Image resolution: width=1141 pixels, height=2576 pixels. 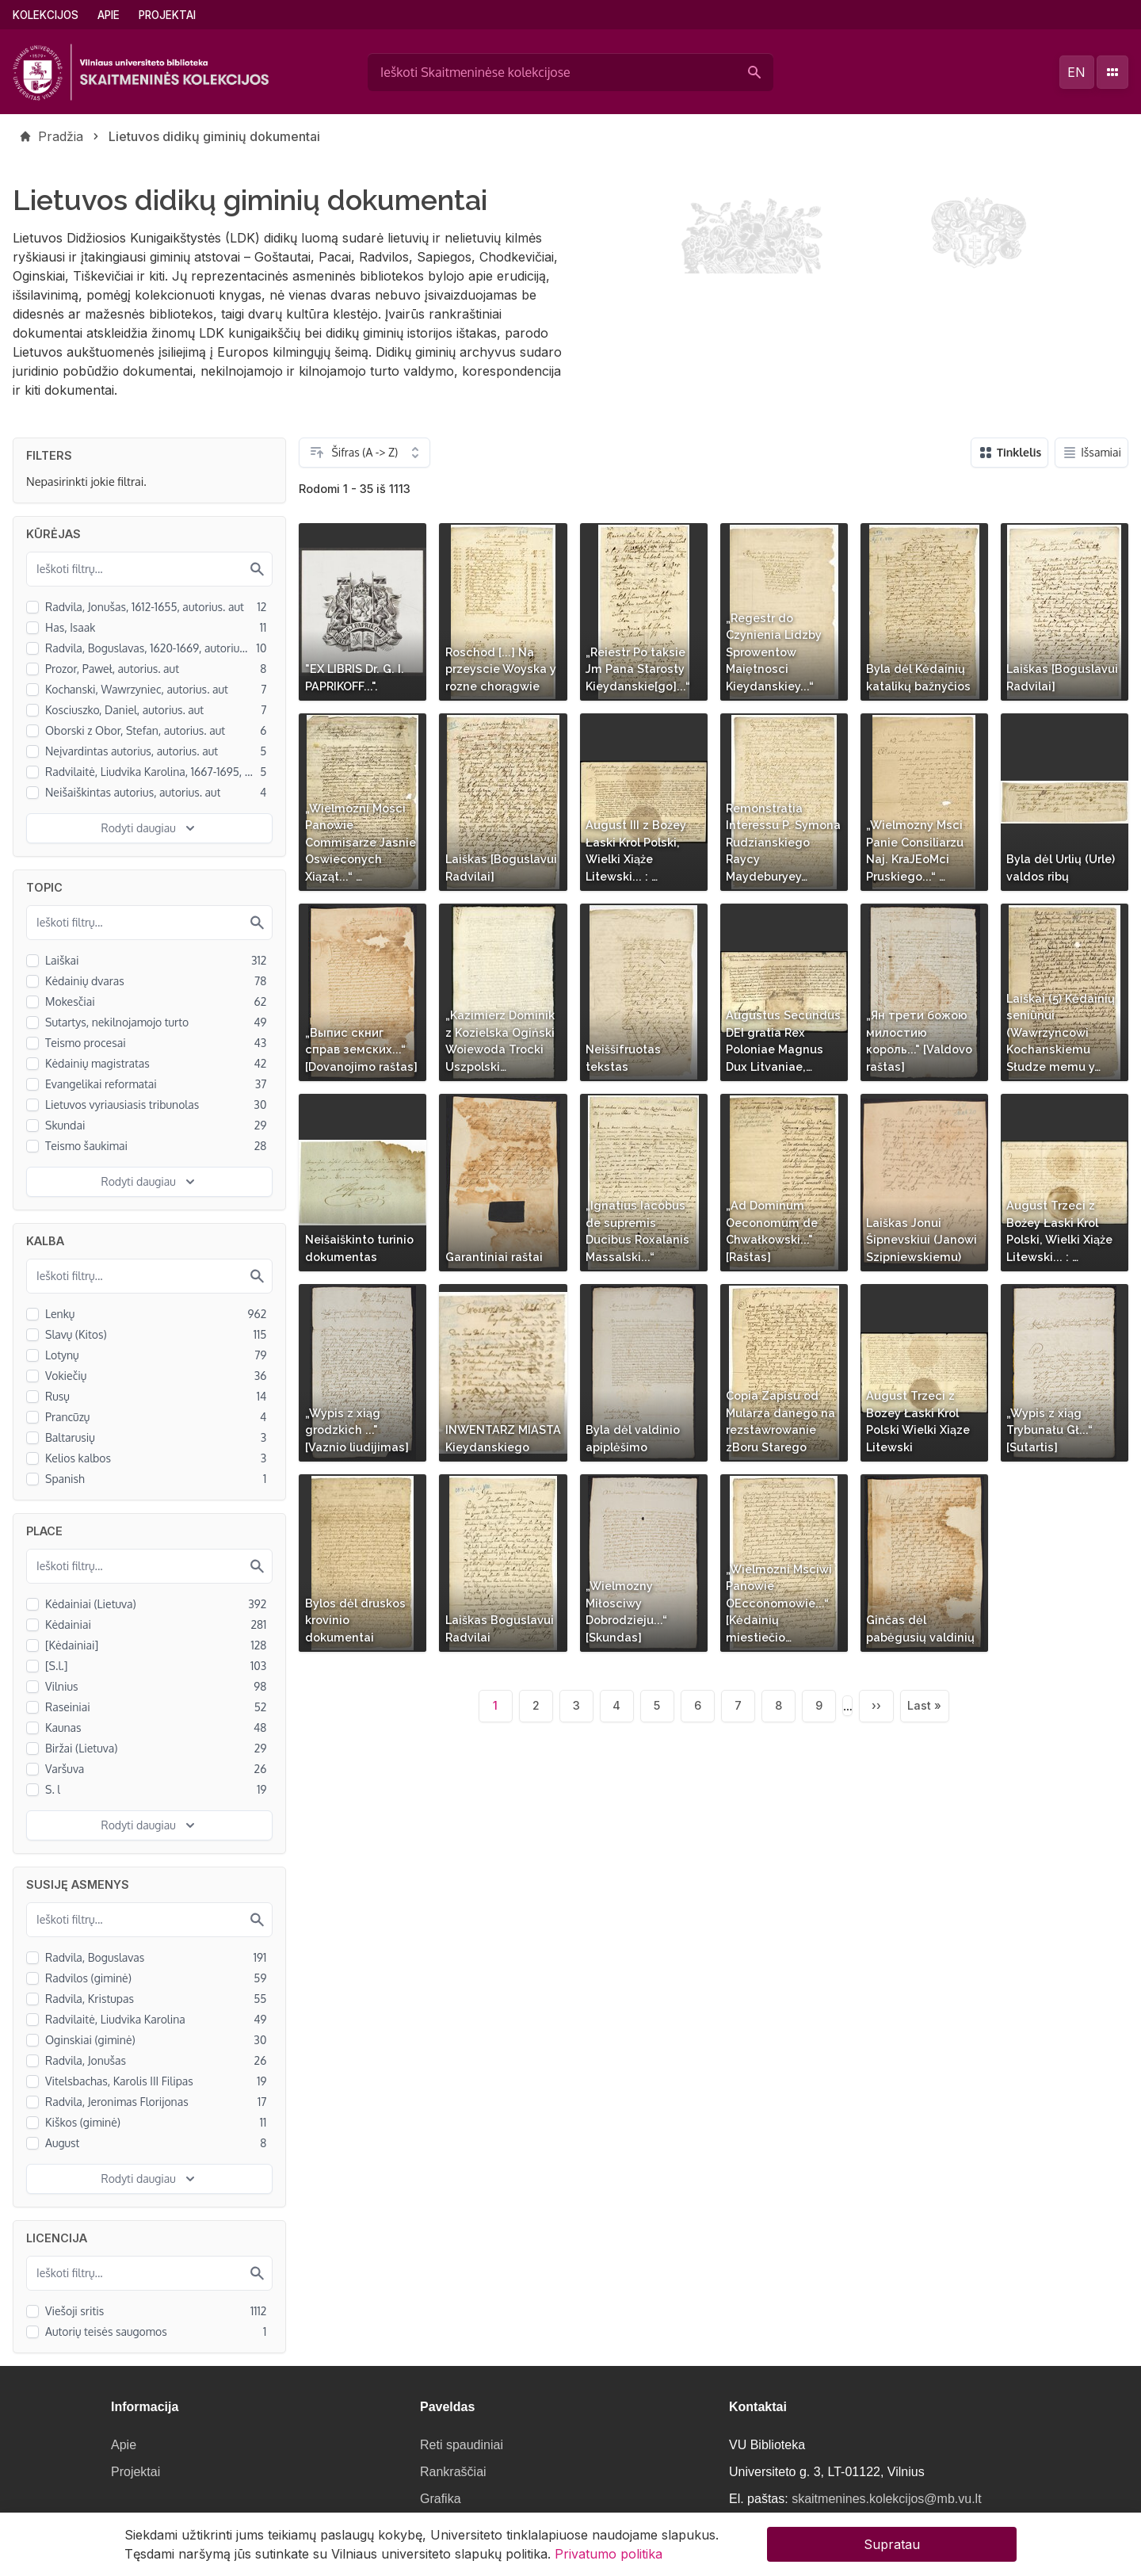 I want to click on Pradžia, so click(x=60, y=136).